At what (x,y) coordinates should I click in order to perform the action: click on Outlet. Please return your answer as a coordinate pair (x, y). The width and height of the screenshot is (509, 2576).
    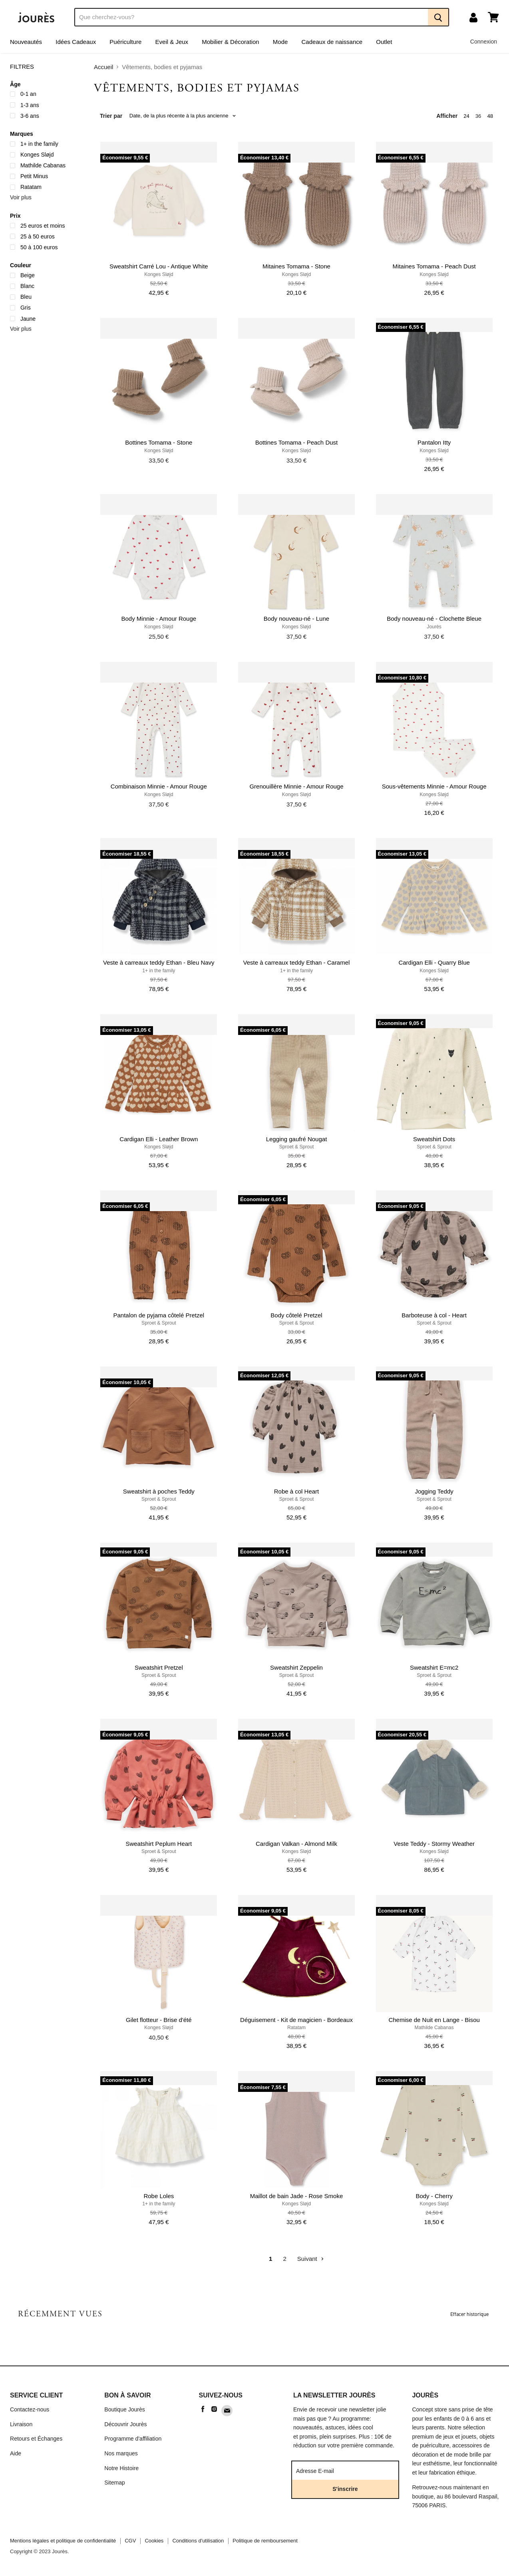
    Looking at the image, I should click on (384, 41).